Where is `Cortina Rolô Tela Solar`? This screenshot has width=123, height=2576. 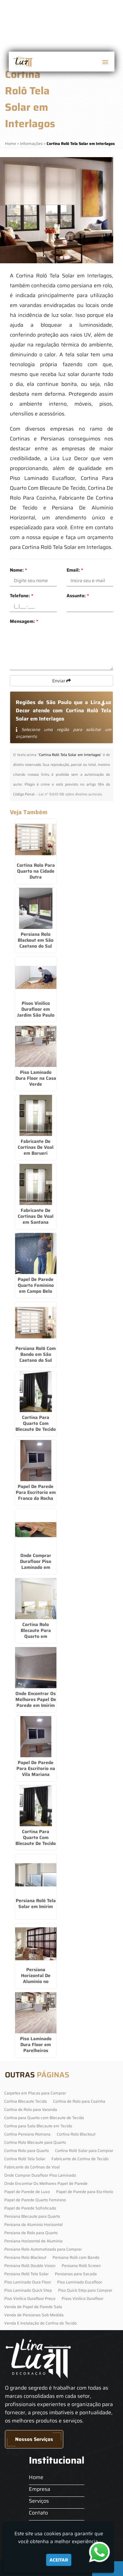 Cortina Rolô Tela Solar is located at coordinates (24, 2159).